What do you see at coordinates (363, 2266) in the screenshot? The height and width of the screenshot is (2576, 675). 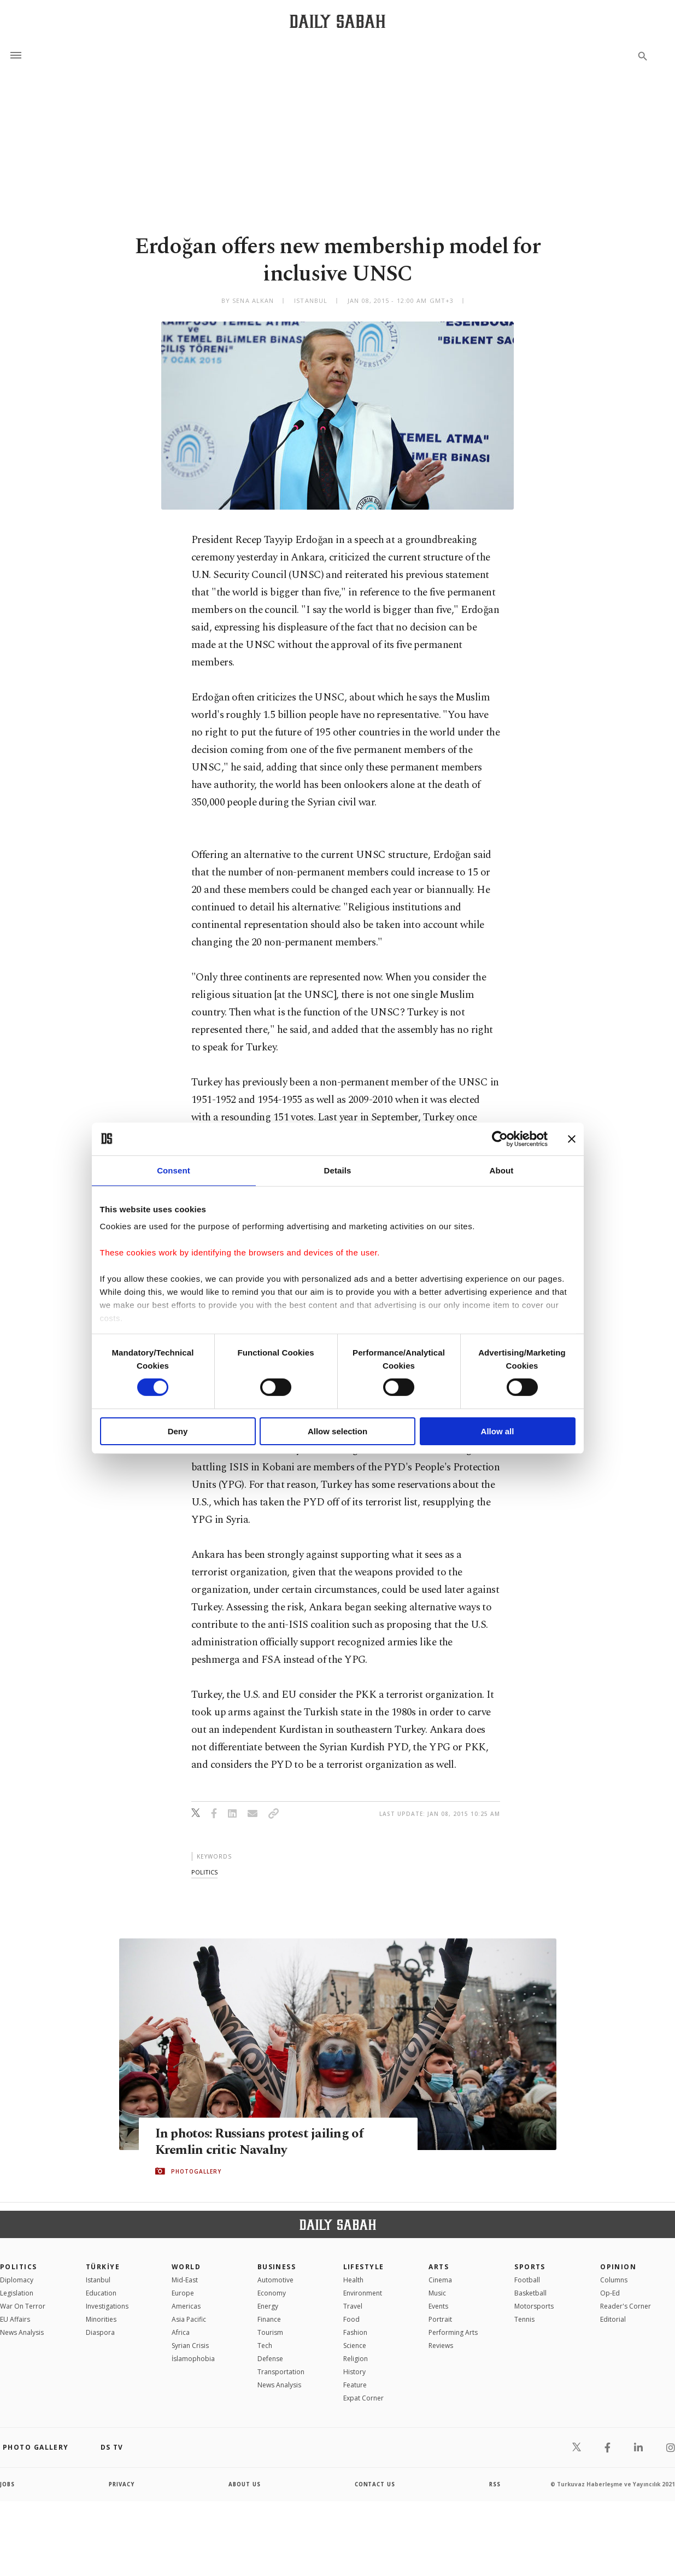 I see `Lifestyle` at bounding box center [363, 2266].